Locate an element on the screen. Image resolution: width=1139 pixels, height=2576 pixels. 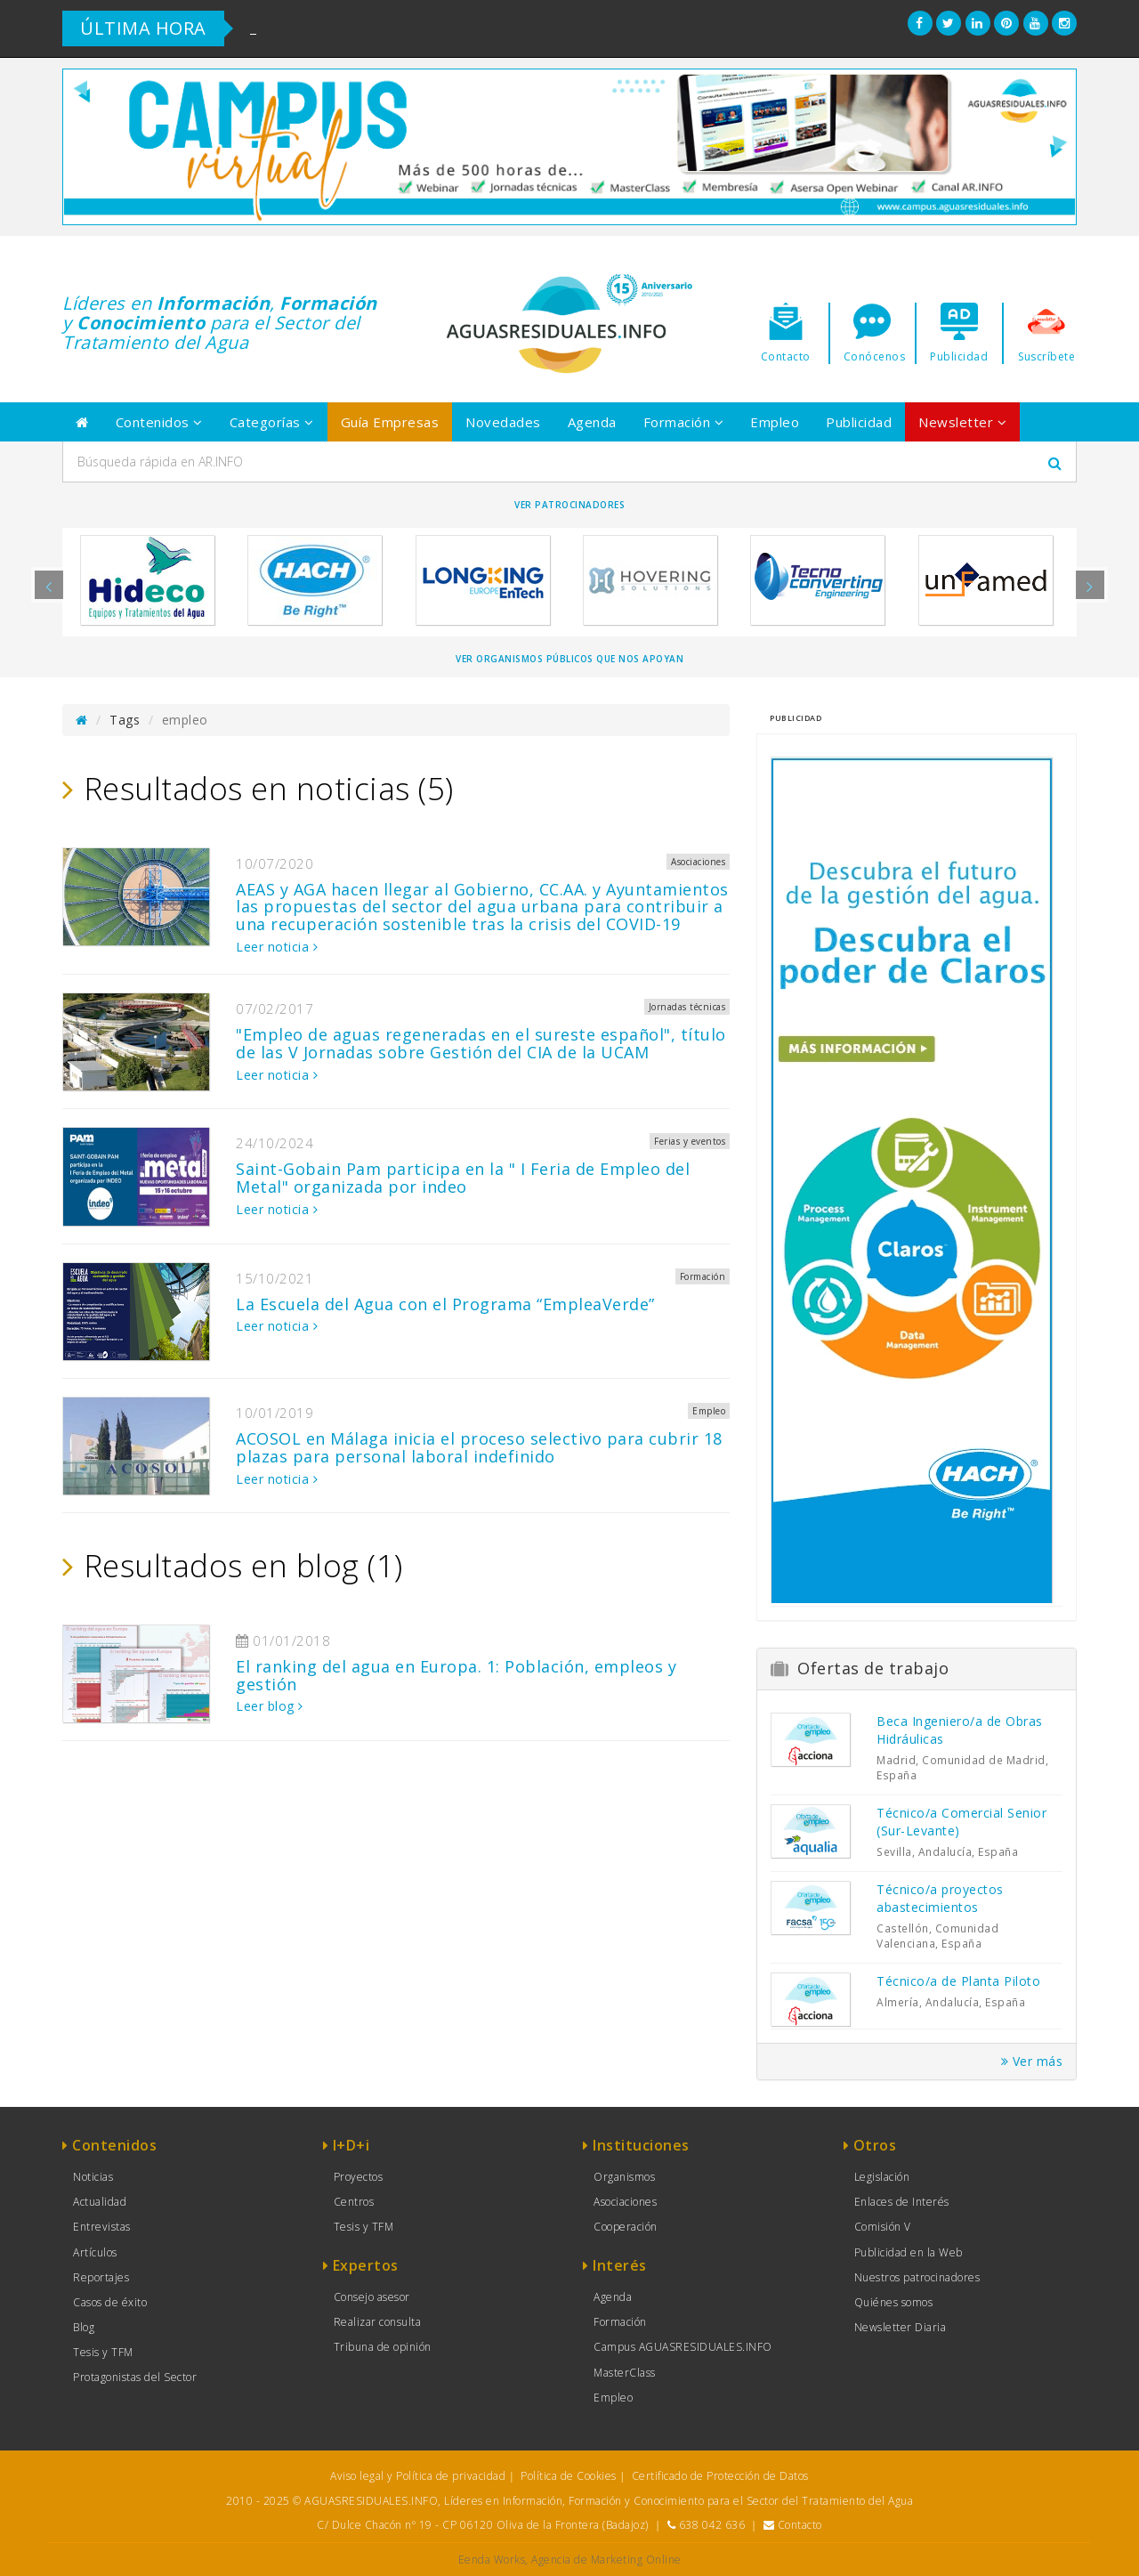
Enlaces de Interés is located at coordinates (901, 2201).